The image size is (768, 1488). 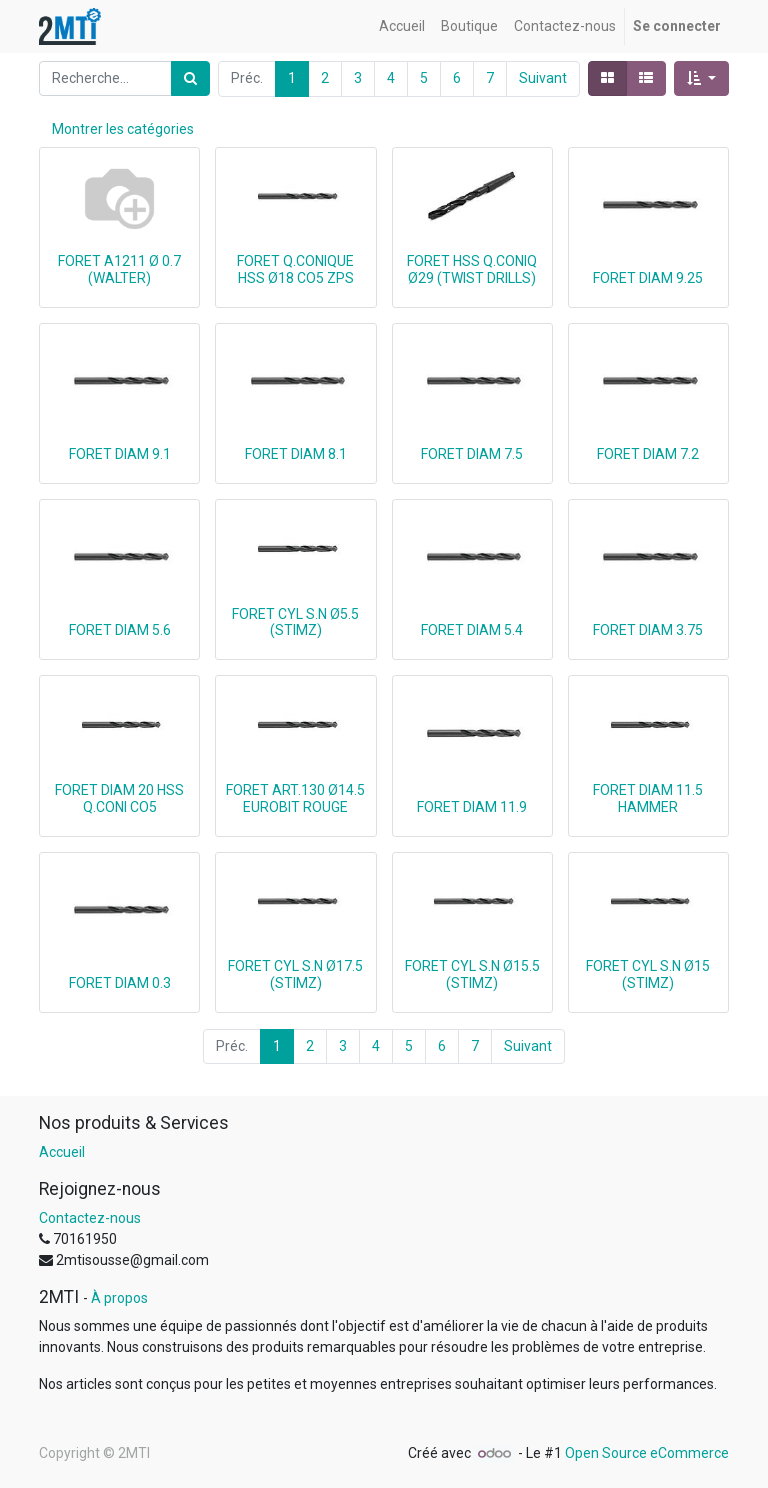 I want to click on [Rechercher], so click(x=190, y=78).